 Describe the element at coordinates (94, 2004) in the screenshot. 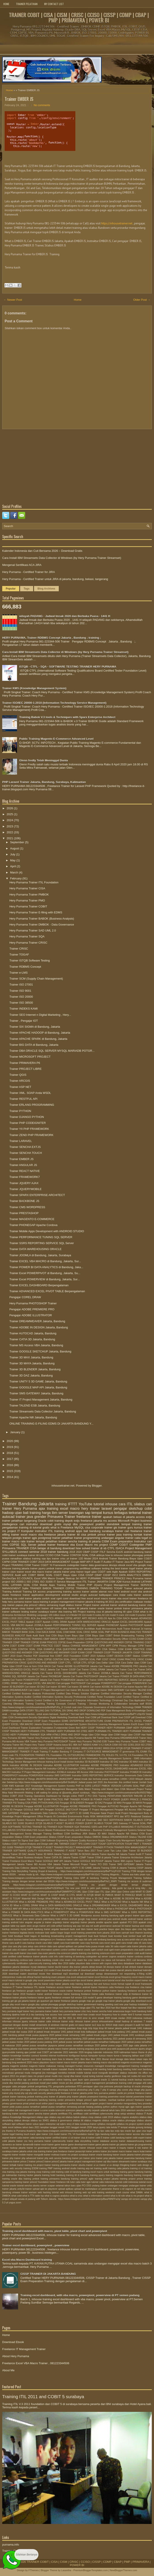

I see `governmant training` at that location.